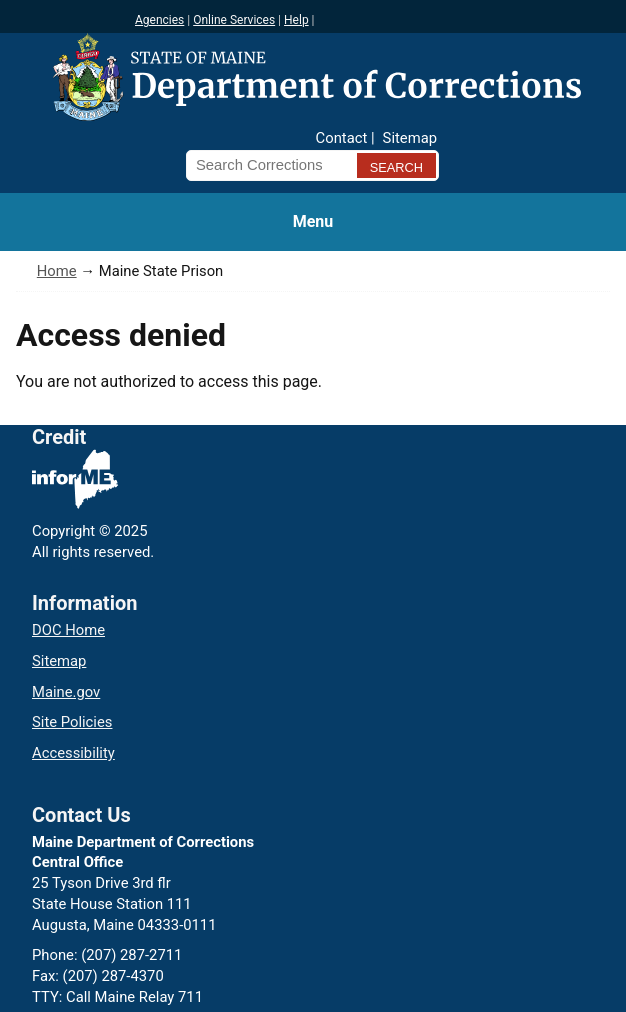 Image resolution: width=626 pixels, height=1012 pixels. I want to click on [Submit search query], so click(396, 165).